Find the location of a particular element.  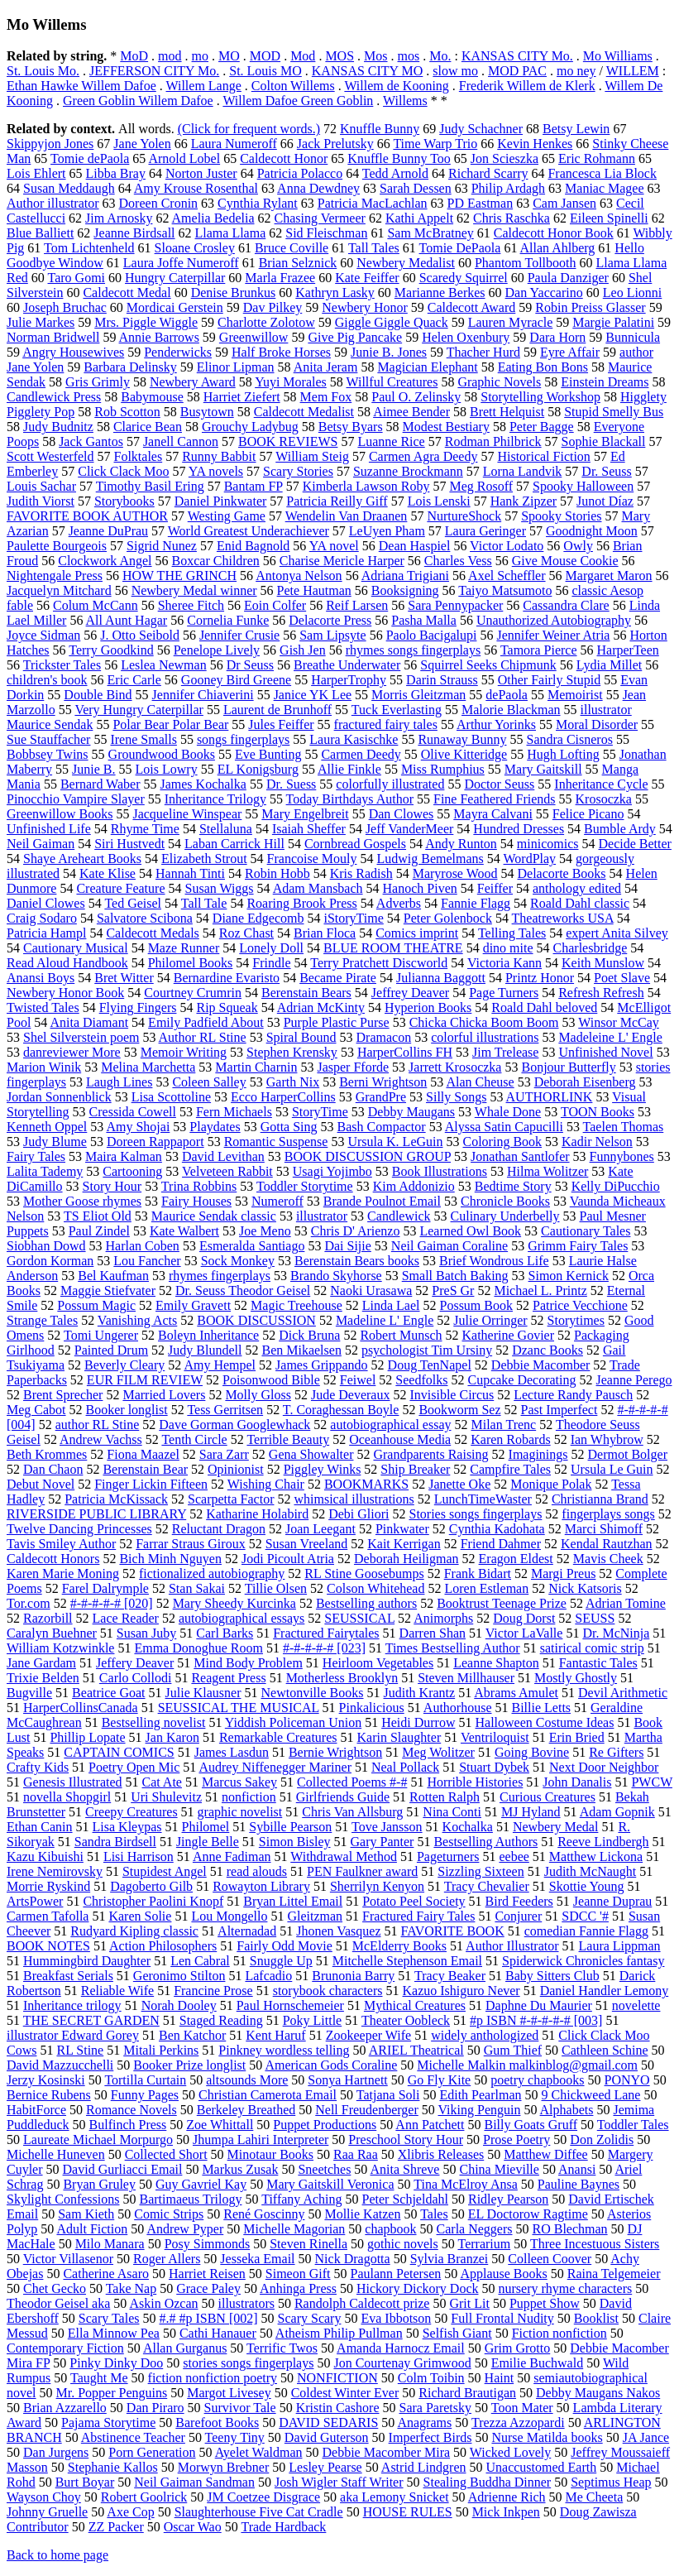

Philip Ardagh is located at coordinates (508, 188).